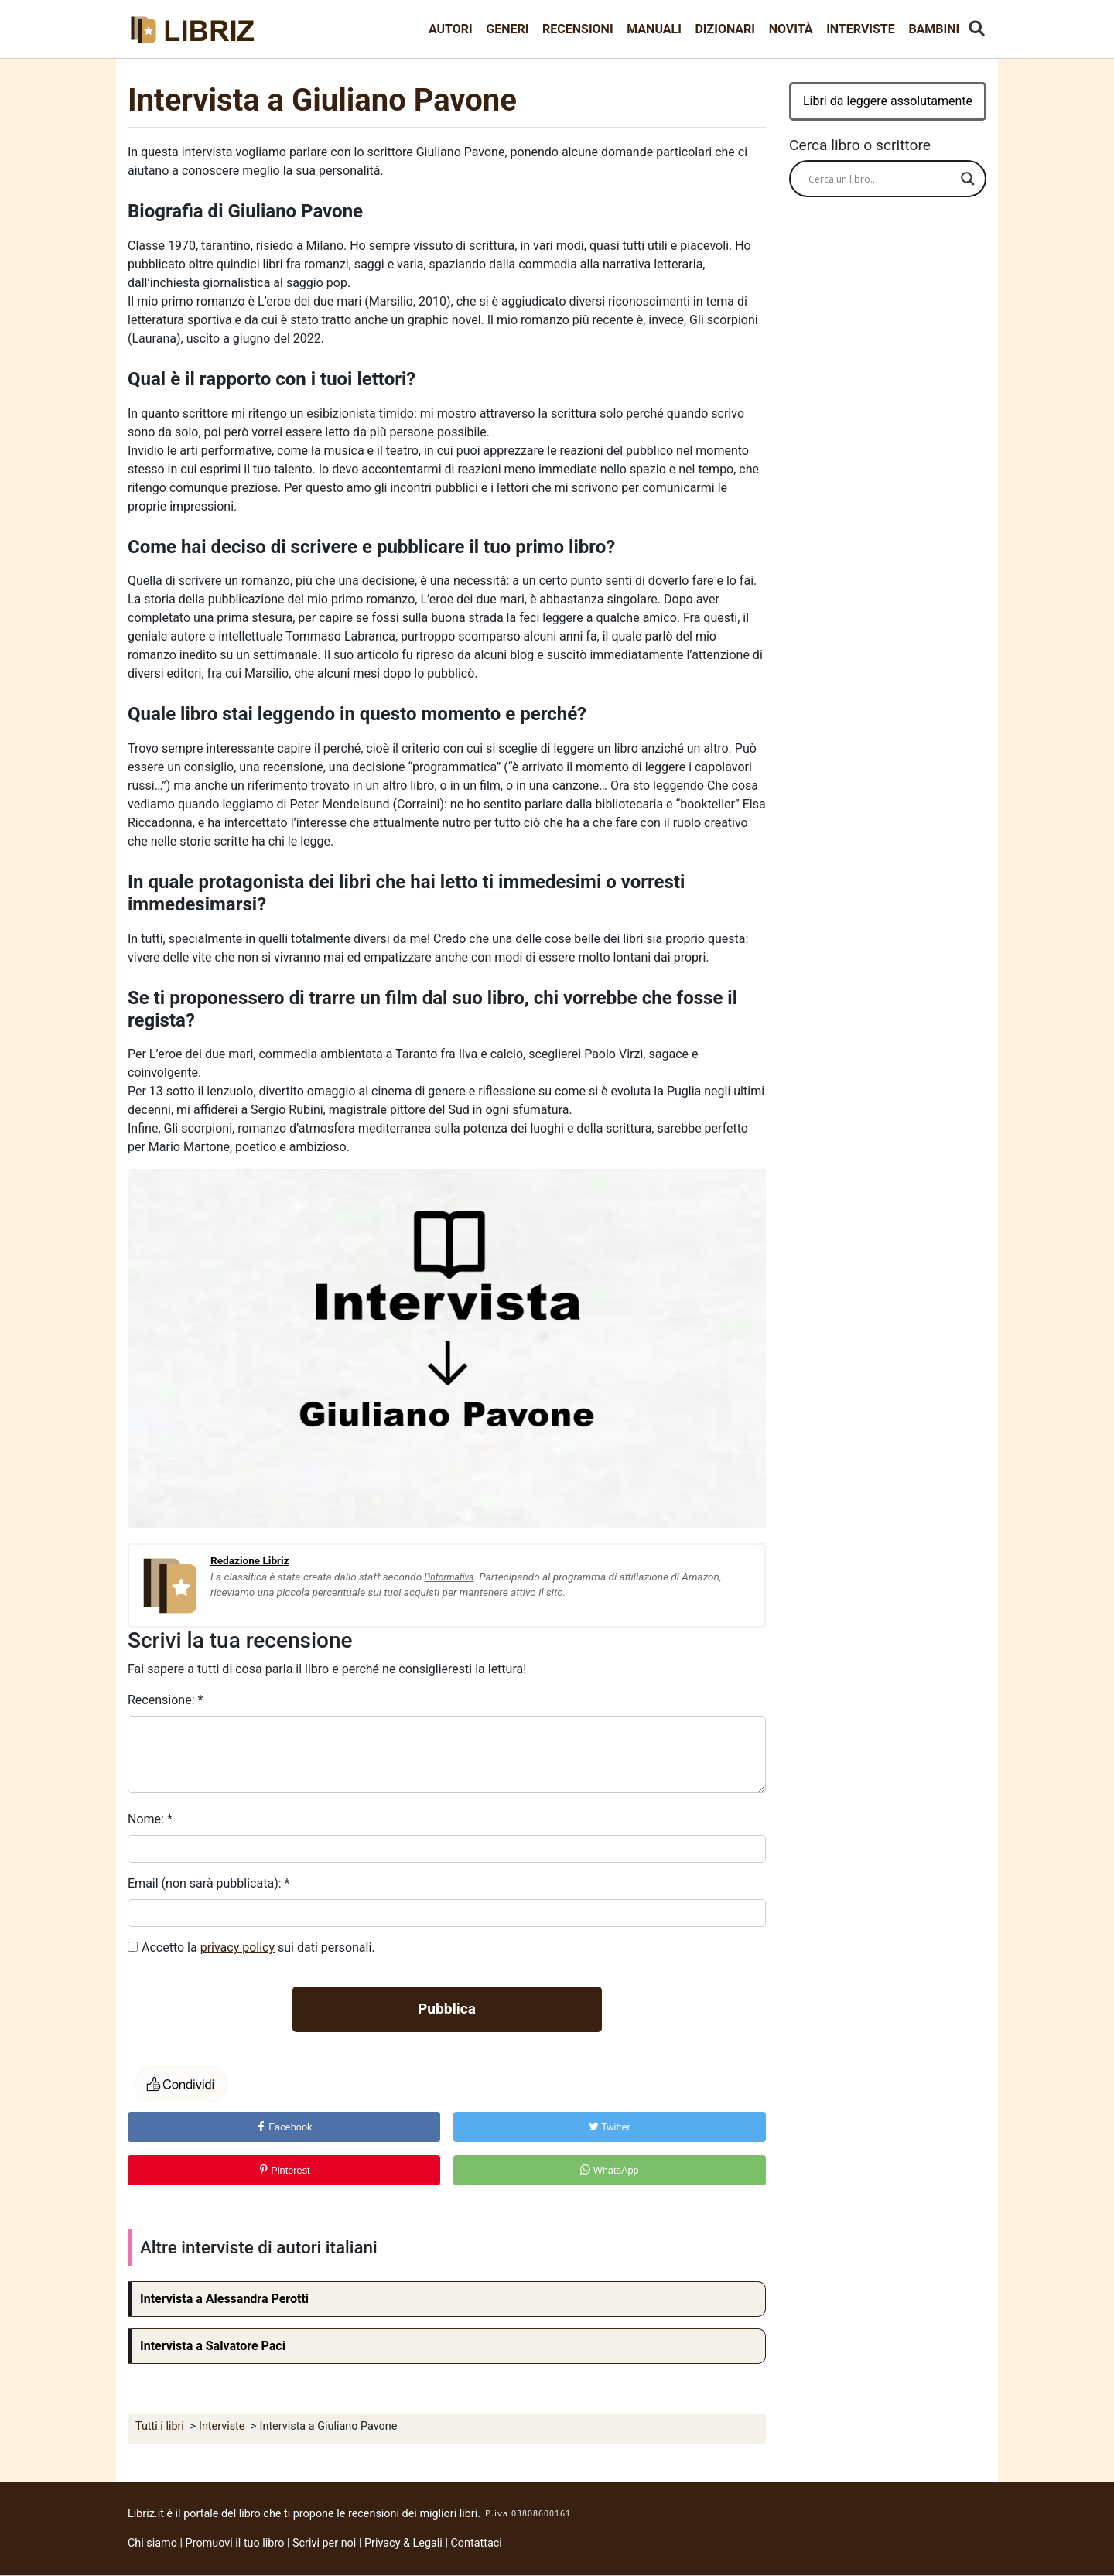 This screenshot has height=2576, width=1114. Describe the element at coordinates (476, 2543) in the screenshot. I see `Contattaci` at that location.